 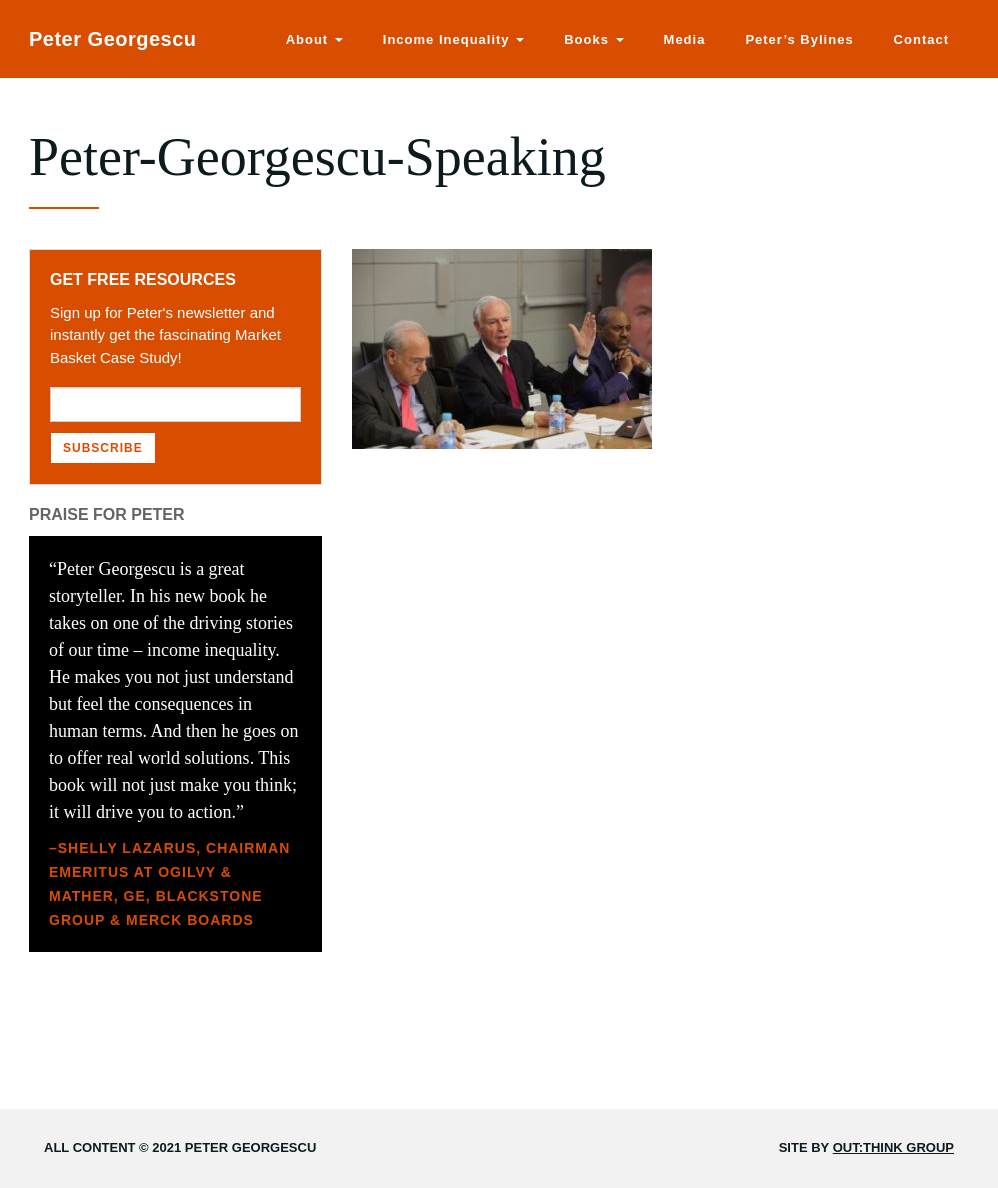 I want to click on Peter’s Bylines, so click(x=799, y=39).